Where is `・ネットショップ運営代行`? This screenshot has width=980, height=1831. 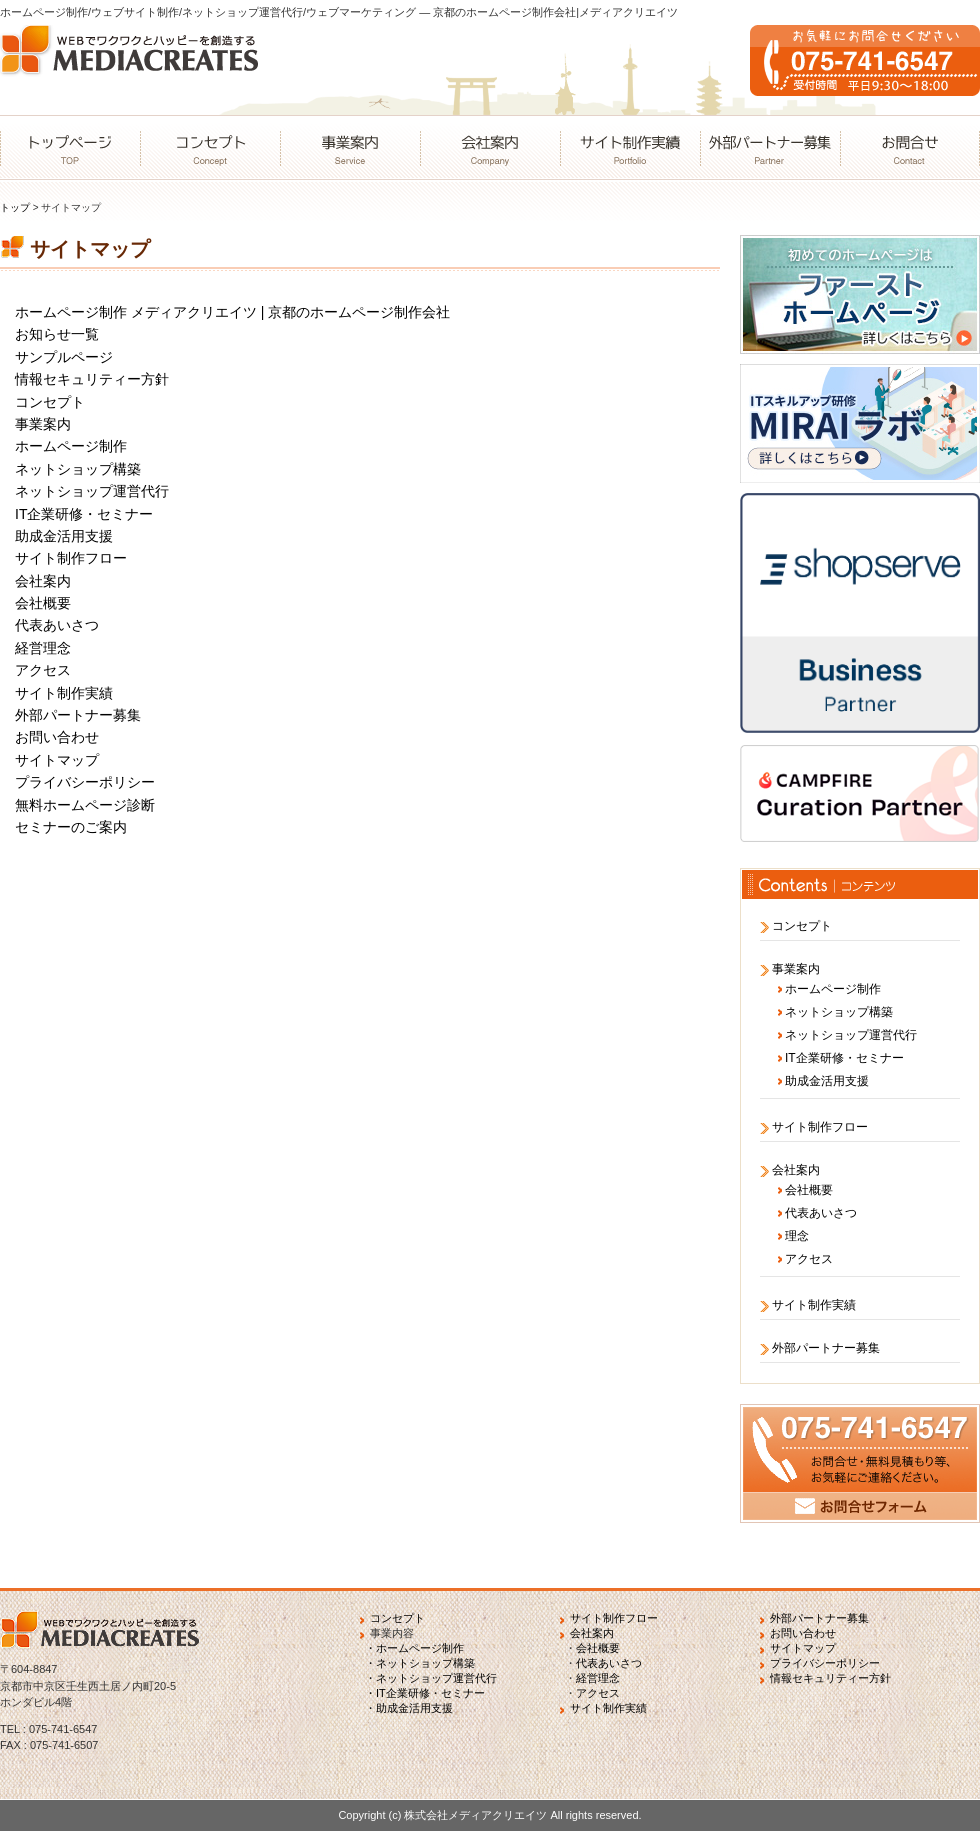
・ネットショップ運営代行 is located at coordinates (431, 1678).